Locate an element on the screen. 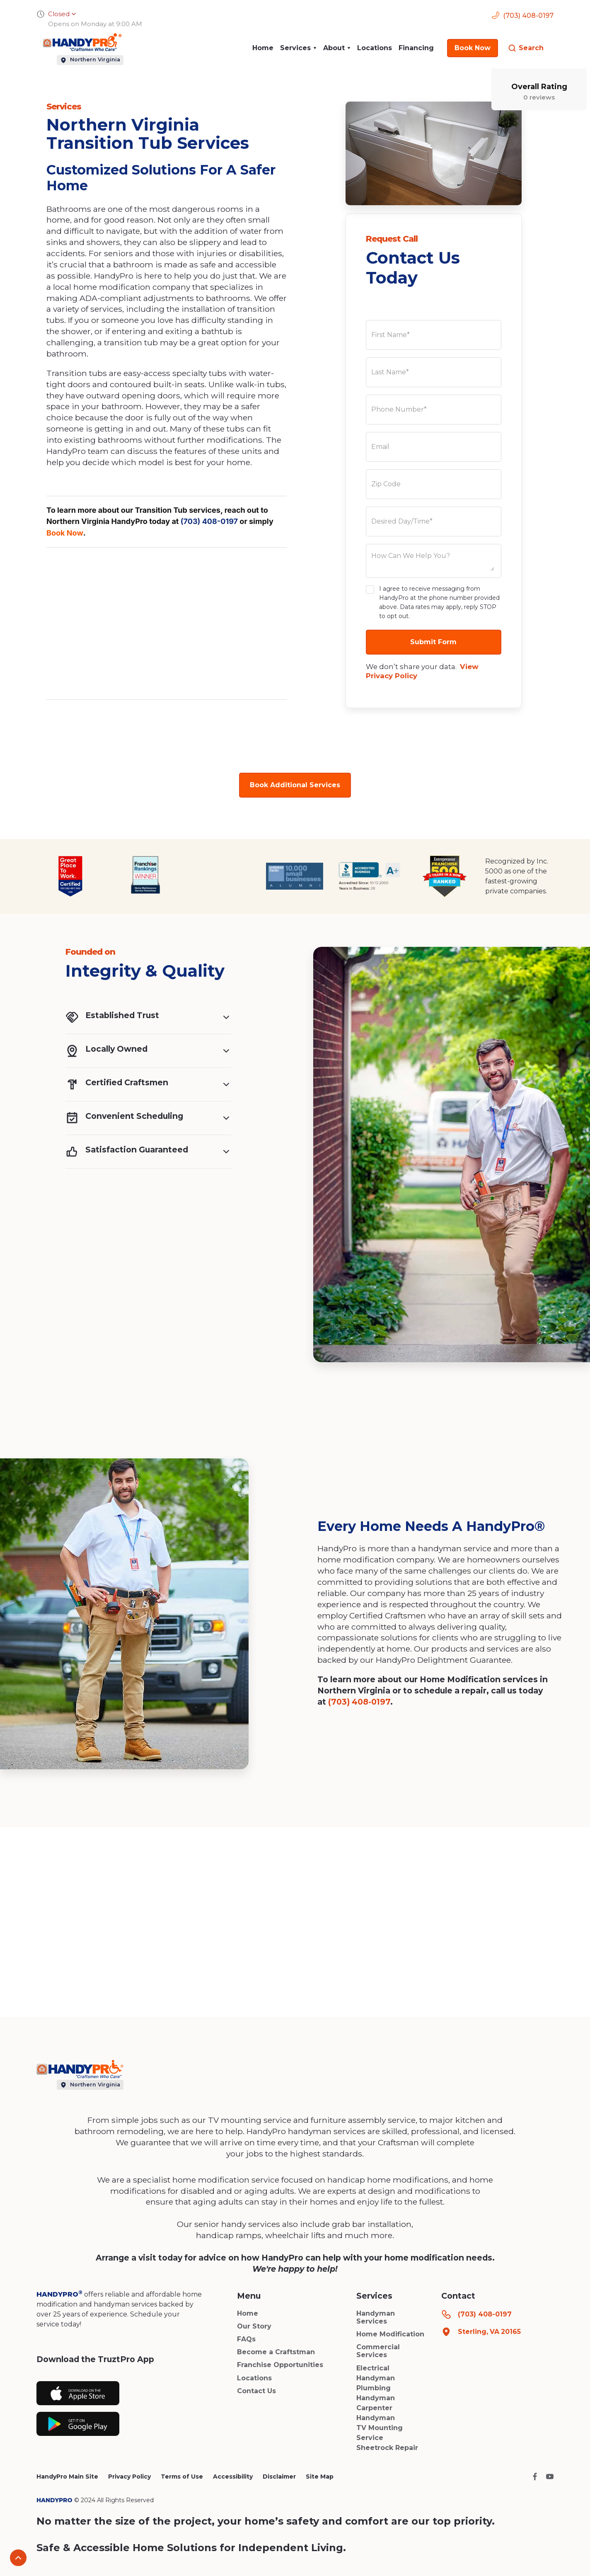 The image size is (590, 2576). Home is located at coordinates (262, 48).